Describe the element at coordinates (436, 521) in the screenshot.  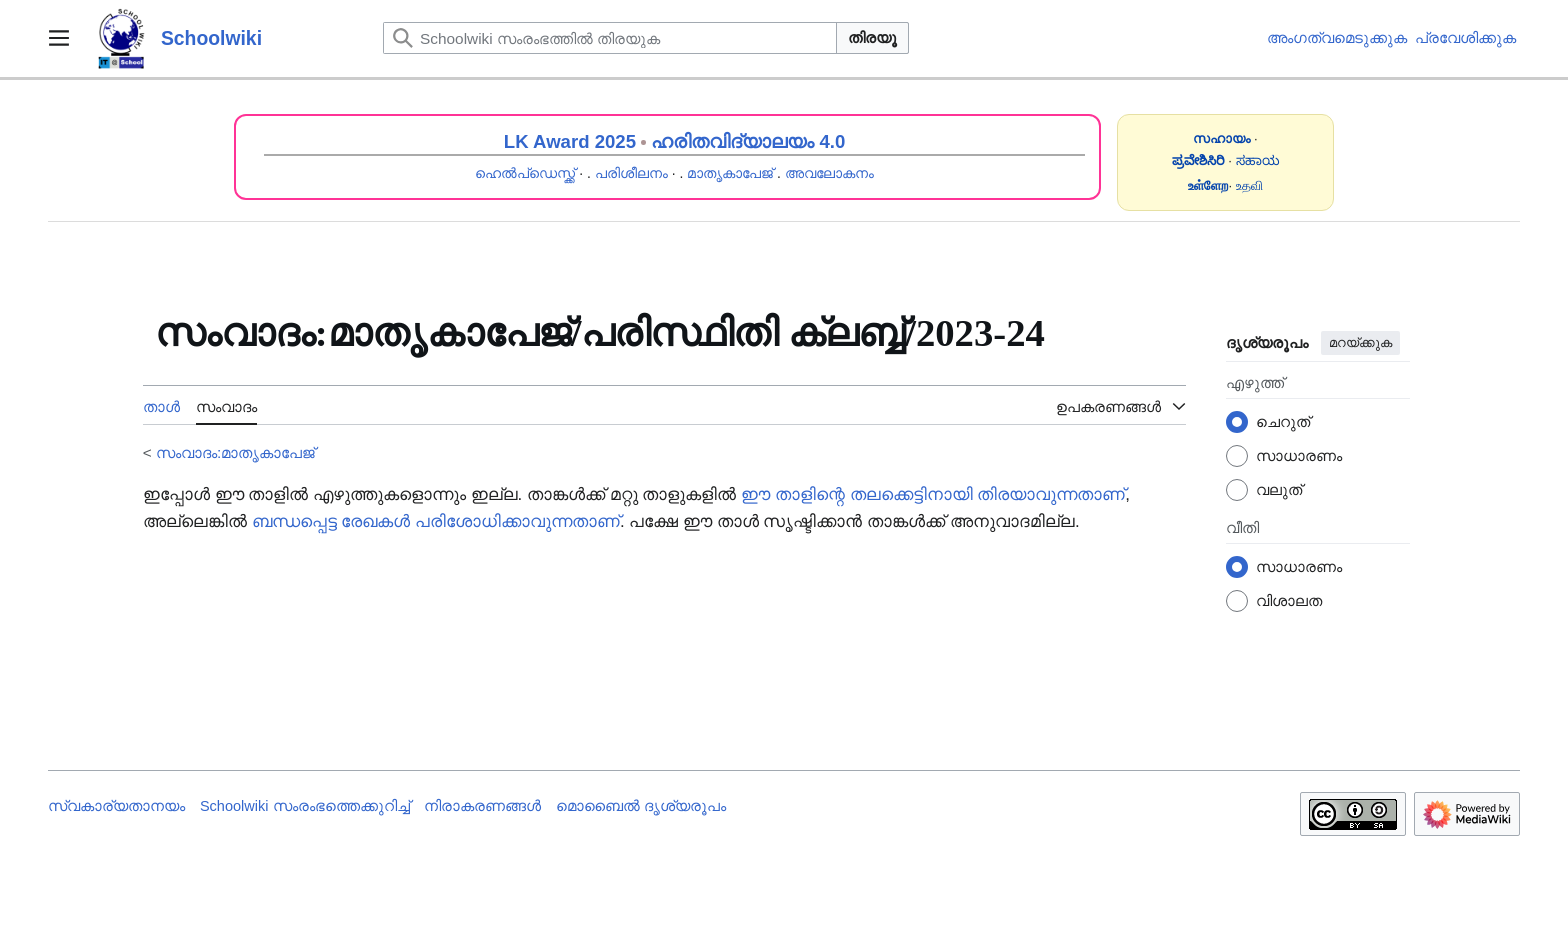
I see `ബന്ധപ്പെട്ട രേഖകൾ പരിശോധിക്കാവുന്നതാണ്‌` at that location.